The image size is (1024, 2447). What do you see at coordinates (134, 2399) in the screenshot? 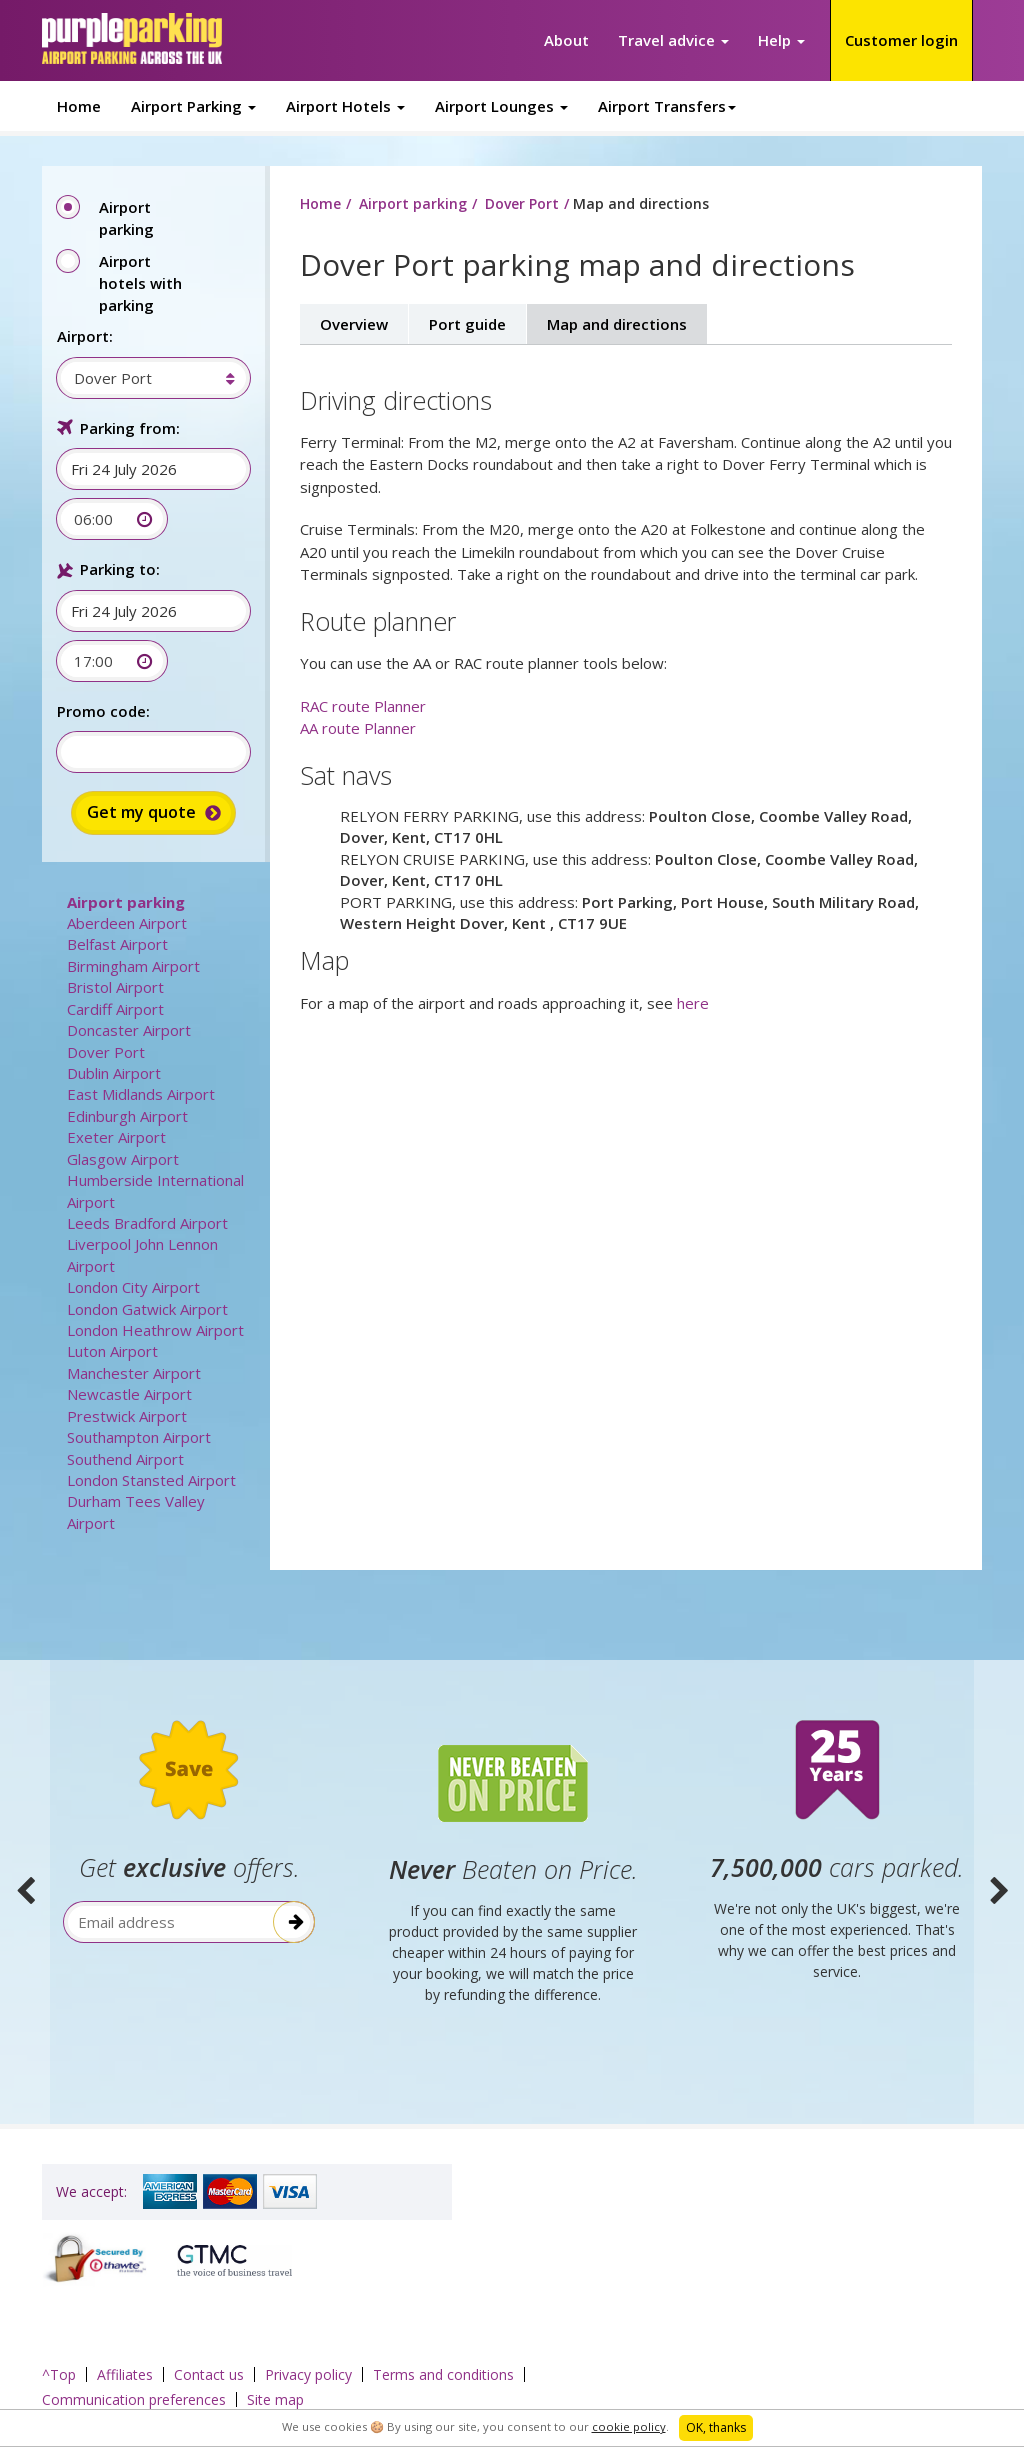
I see `Communication preferences` at bounding box center [134, 2399].